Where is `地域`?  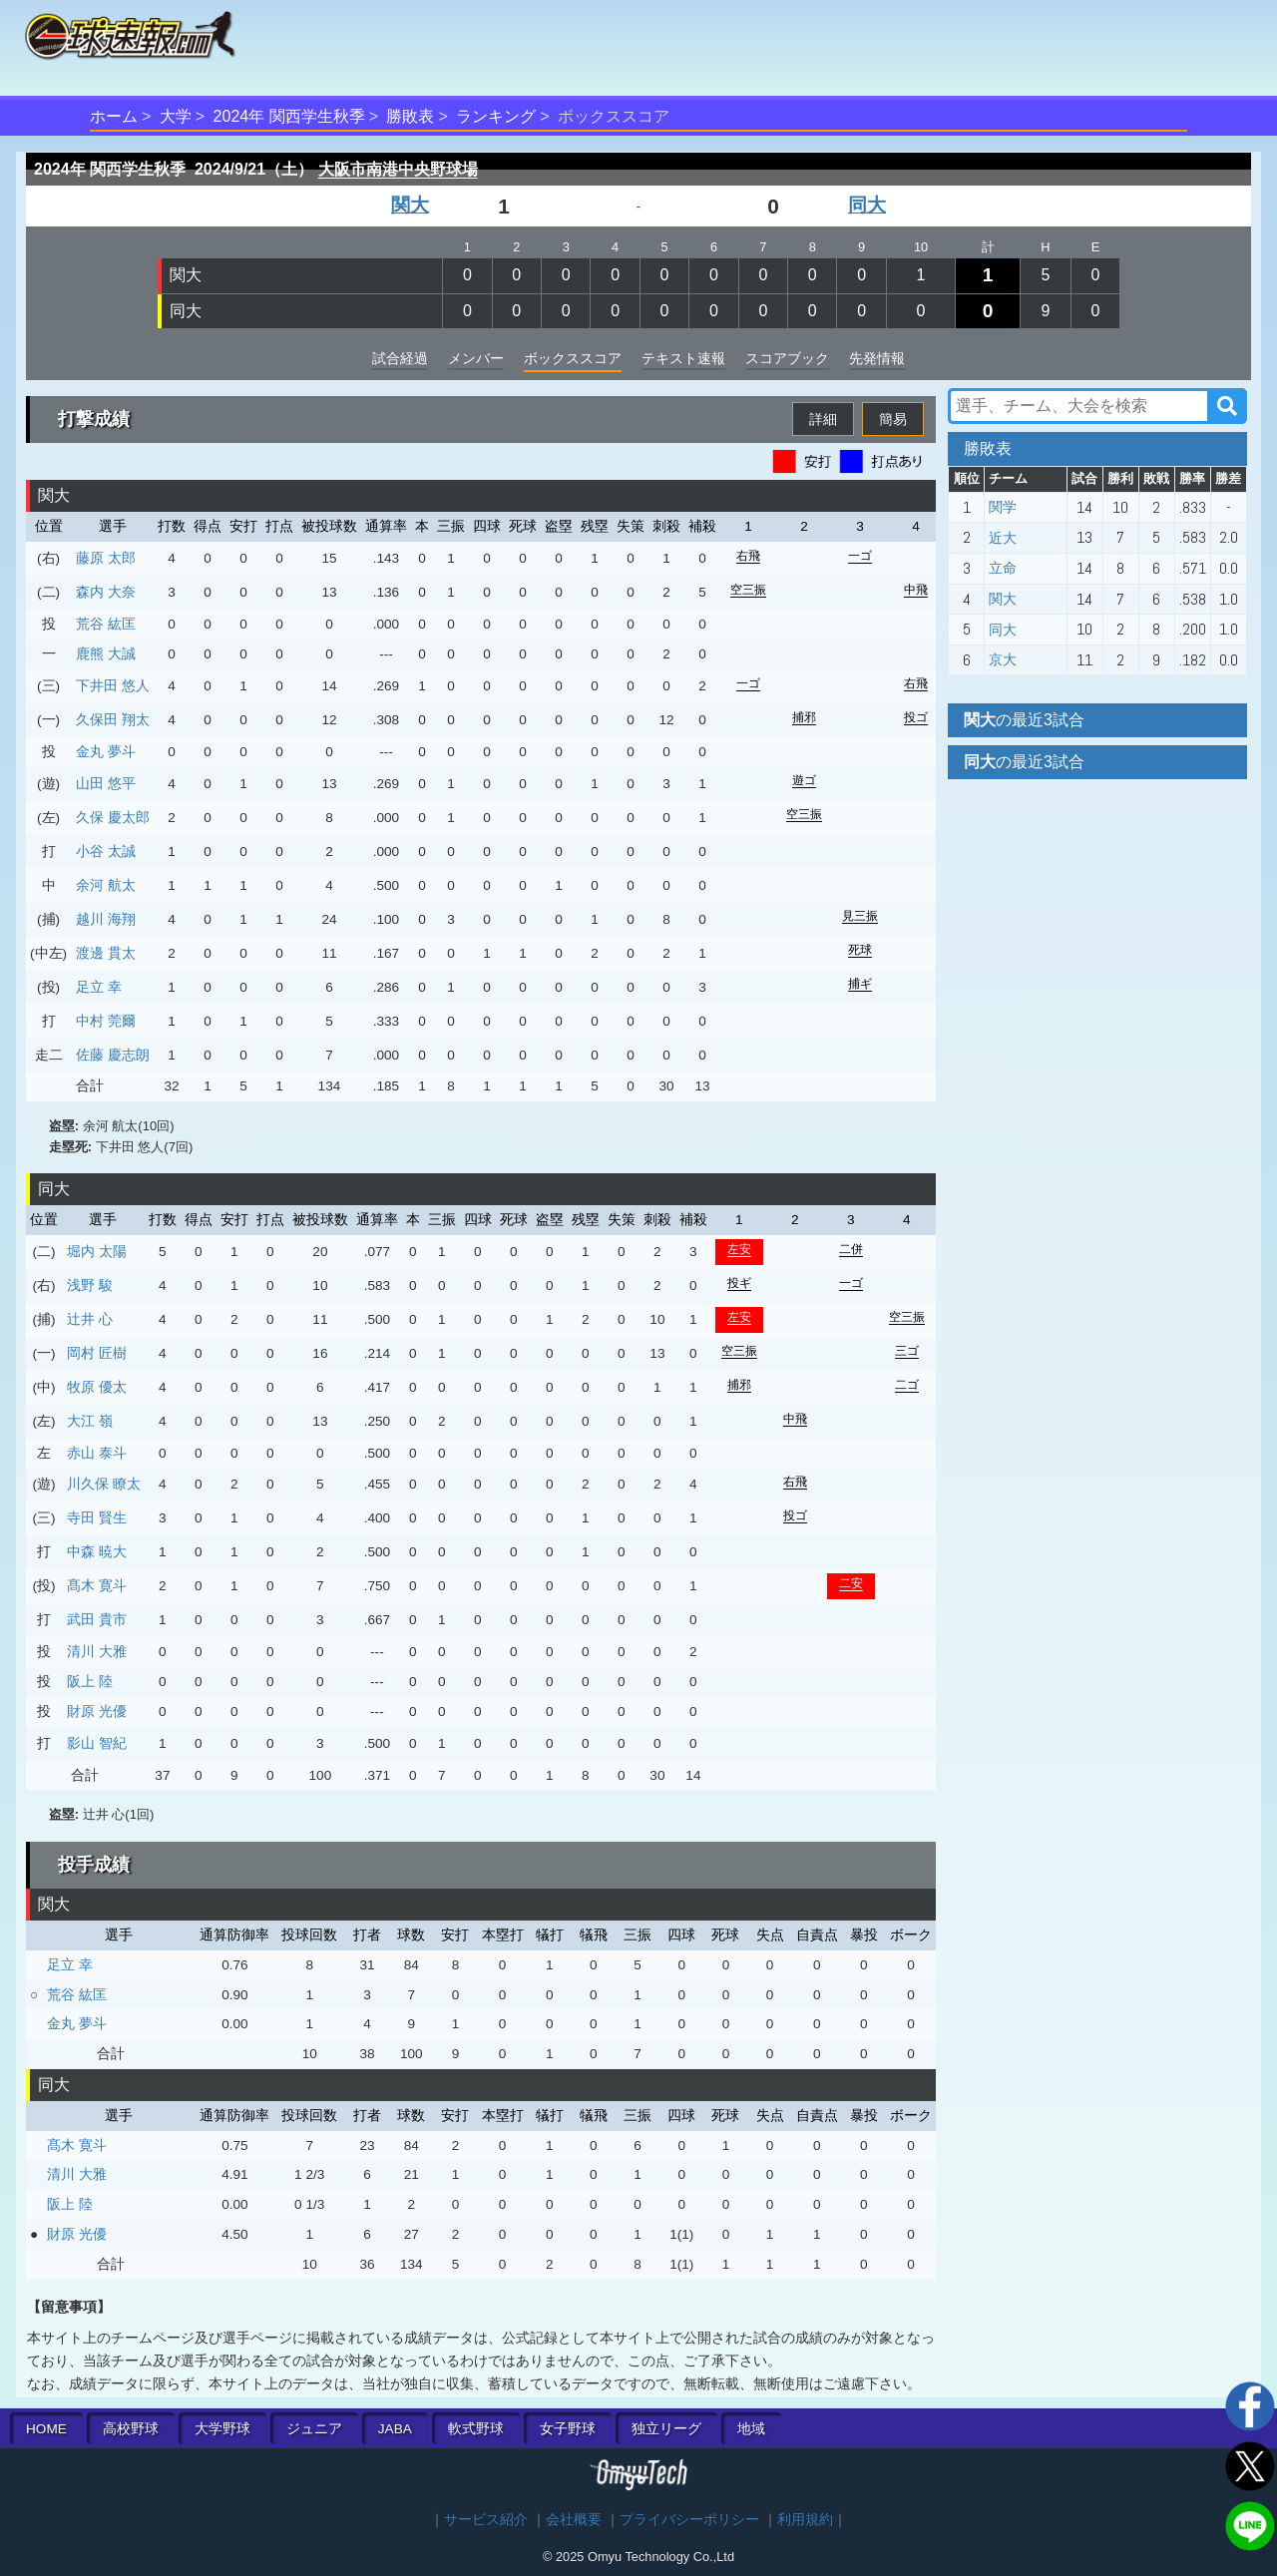 地域 is located at coordinates (751, 2428).